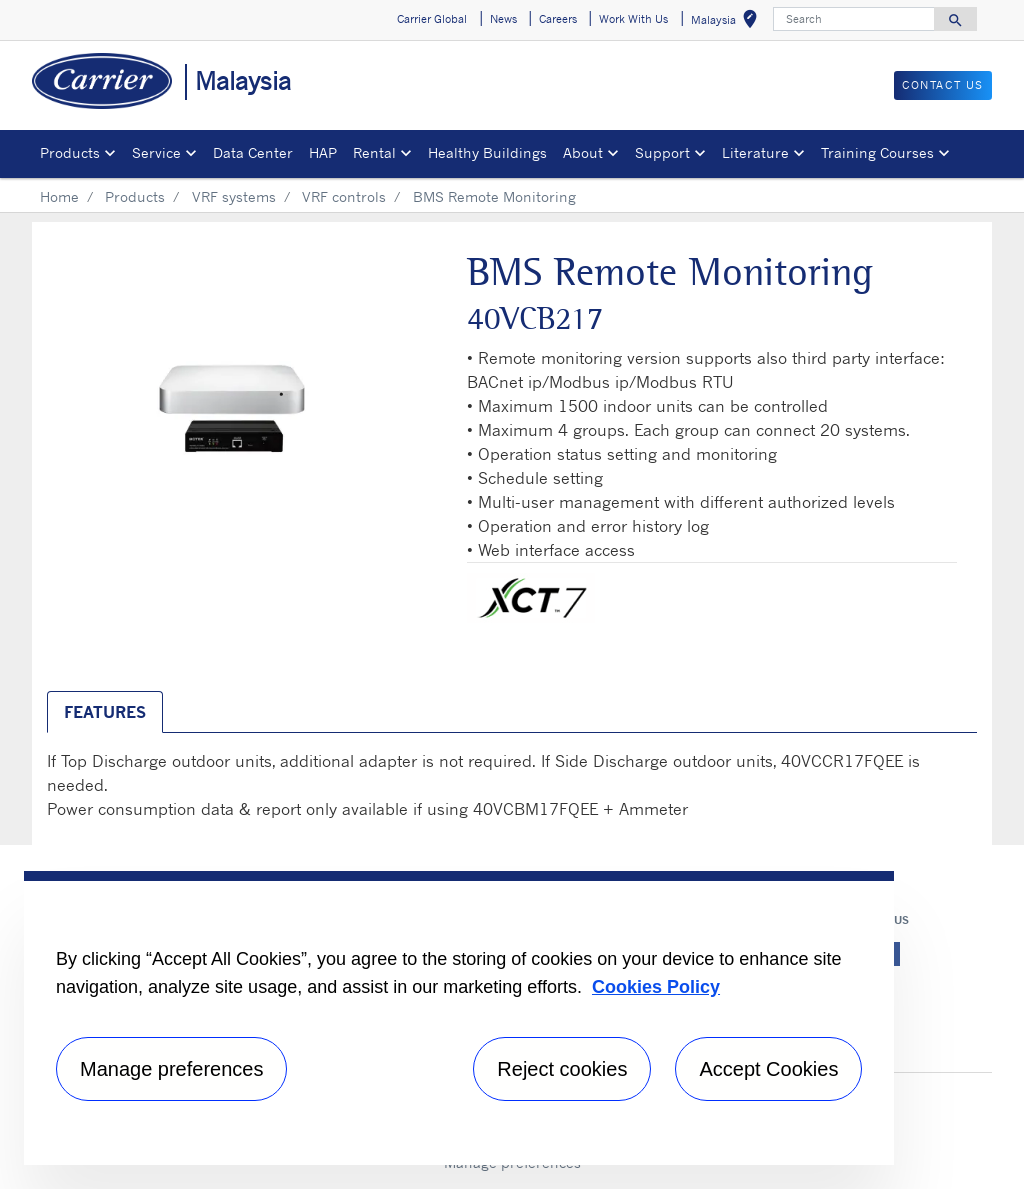 This screenshot has height=1189, width=1024. I want to click on Products [button], so click(70, 152).